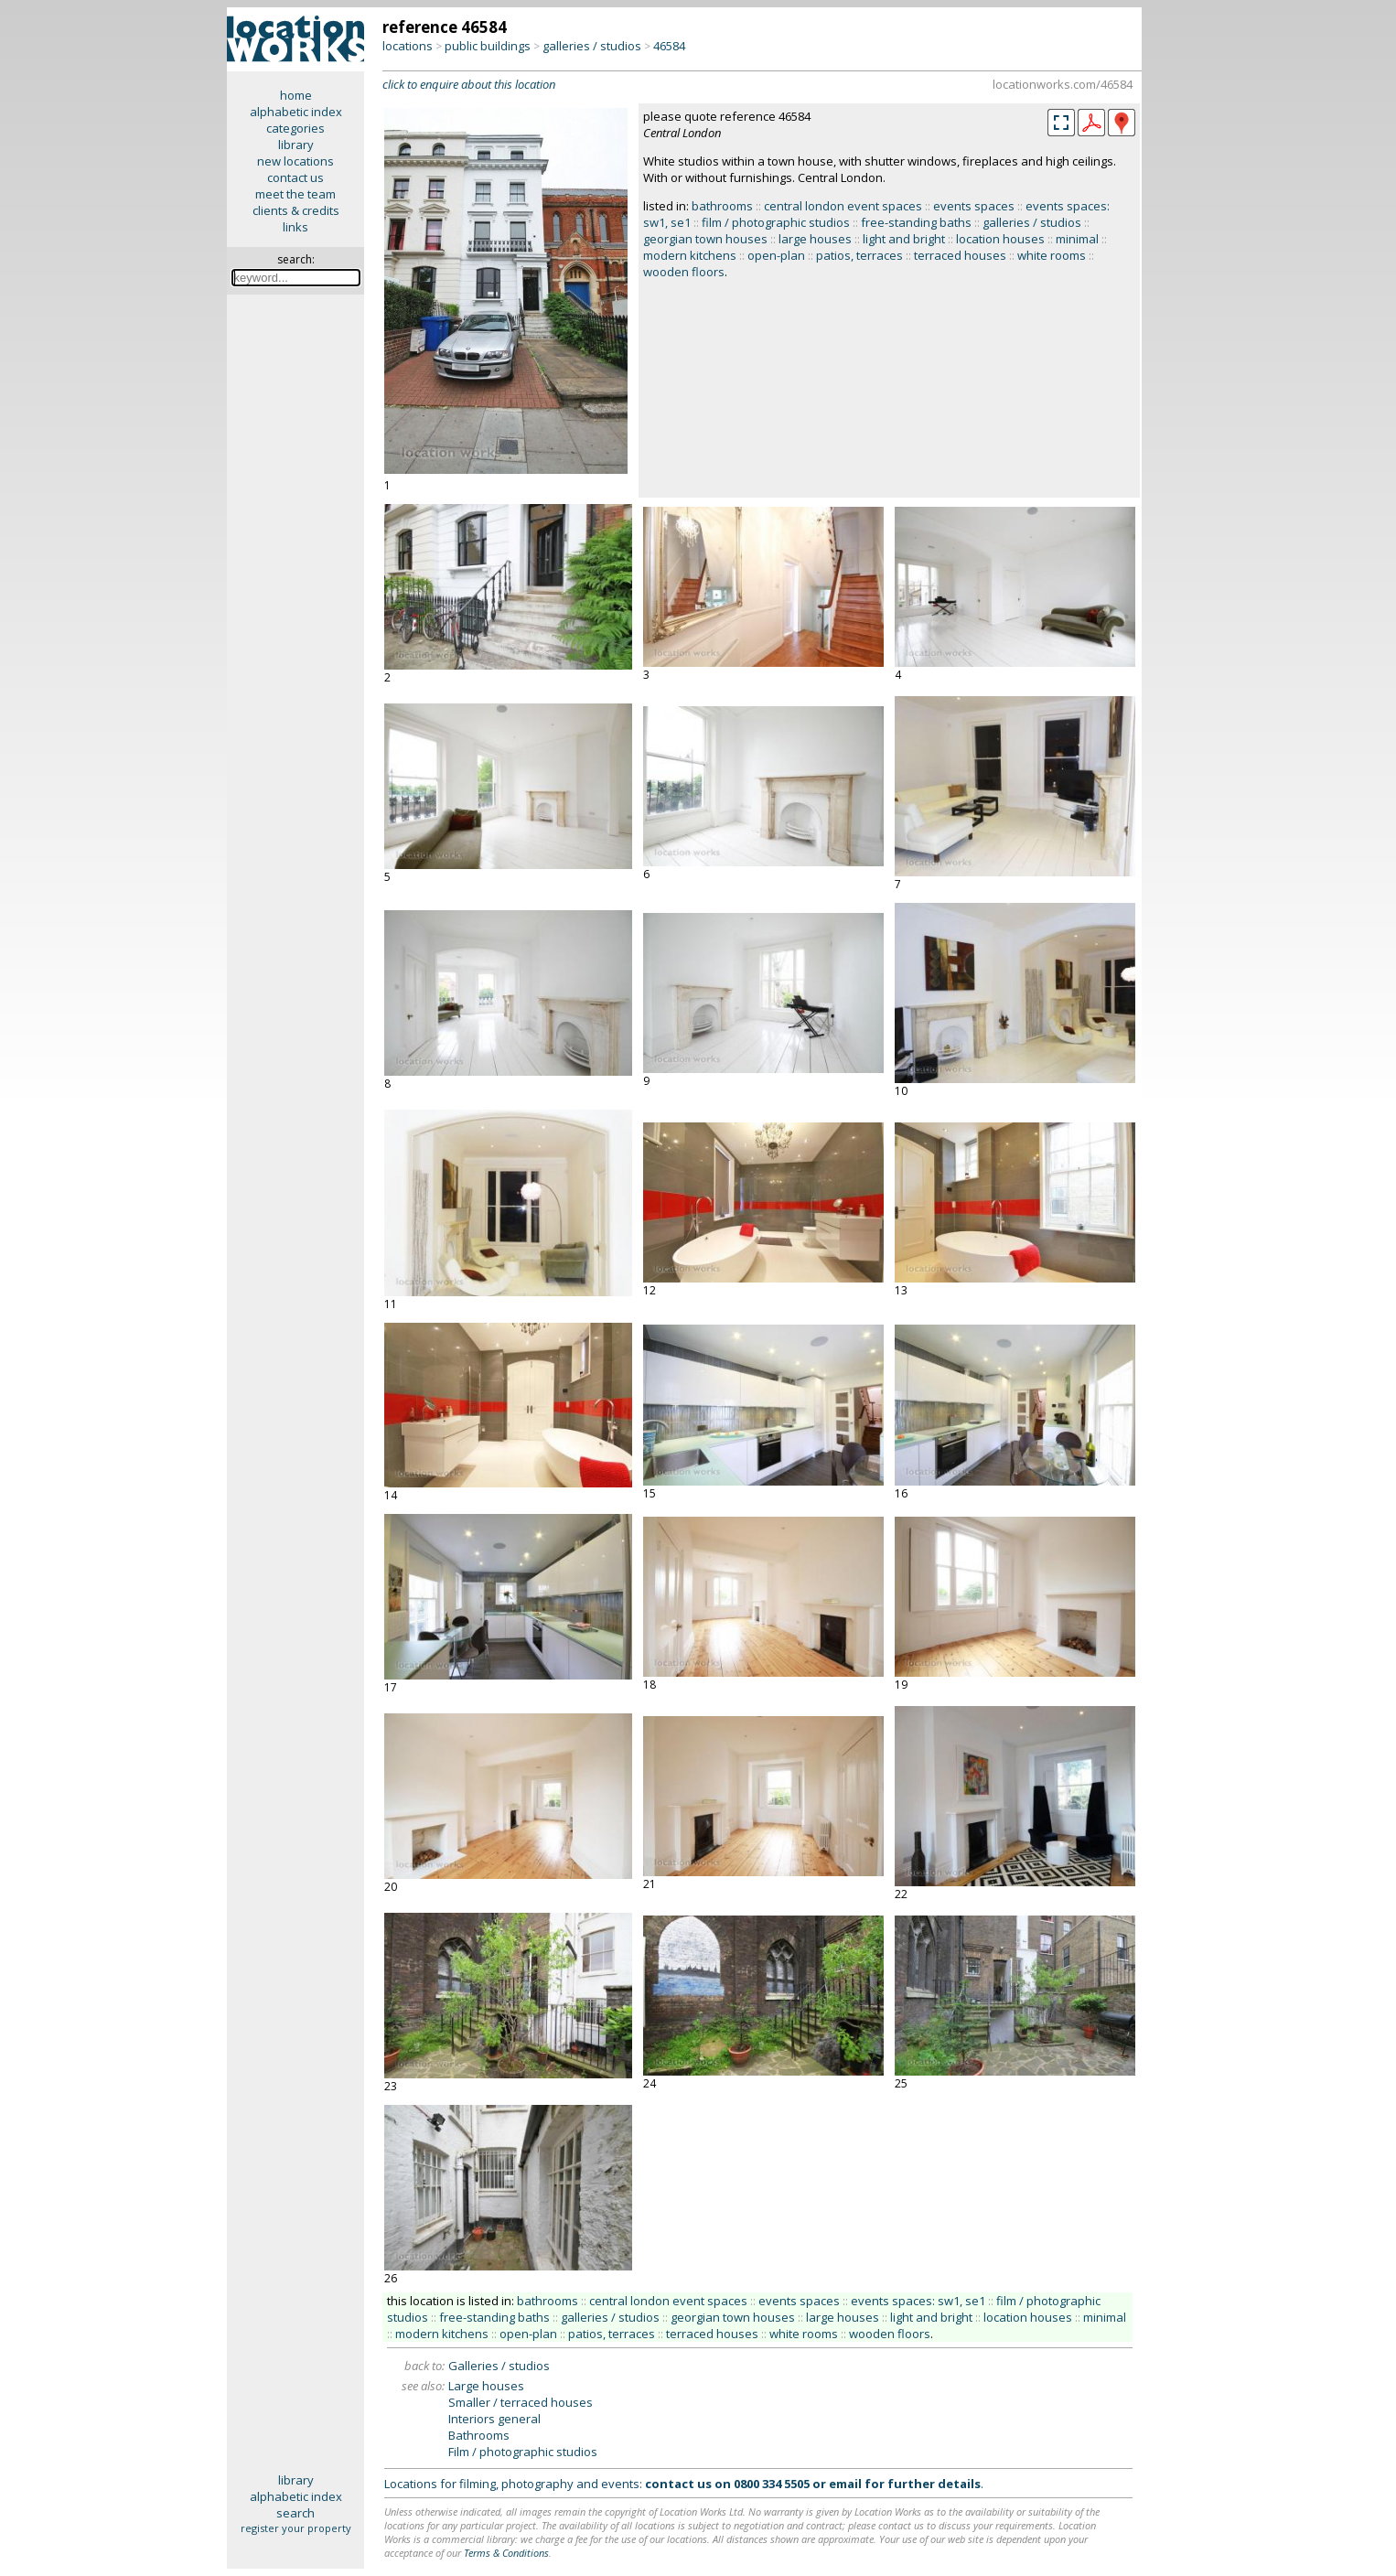 Image resolution: width=1396 pixels, height=2576 pixels. I want to click on open-plan, so click(776, 255).